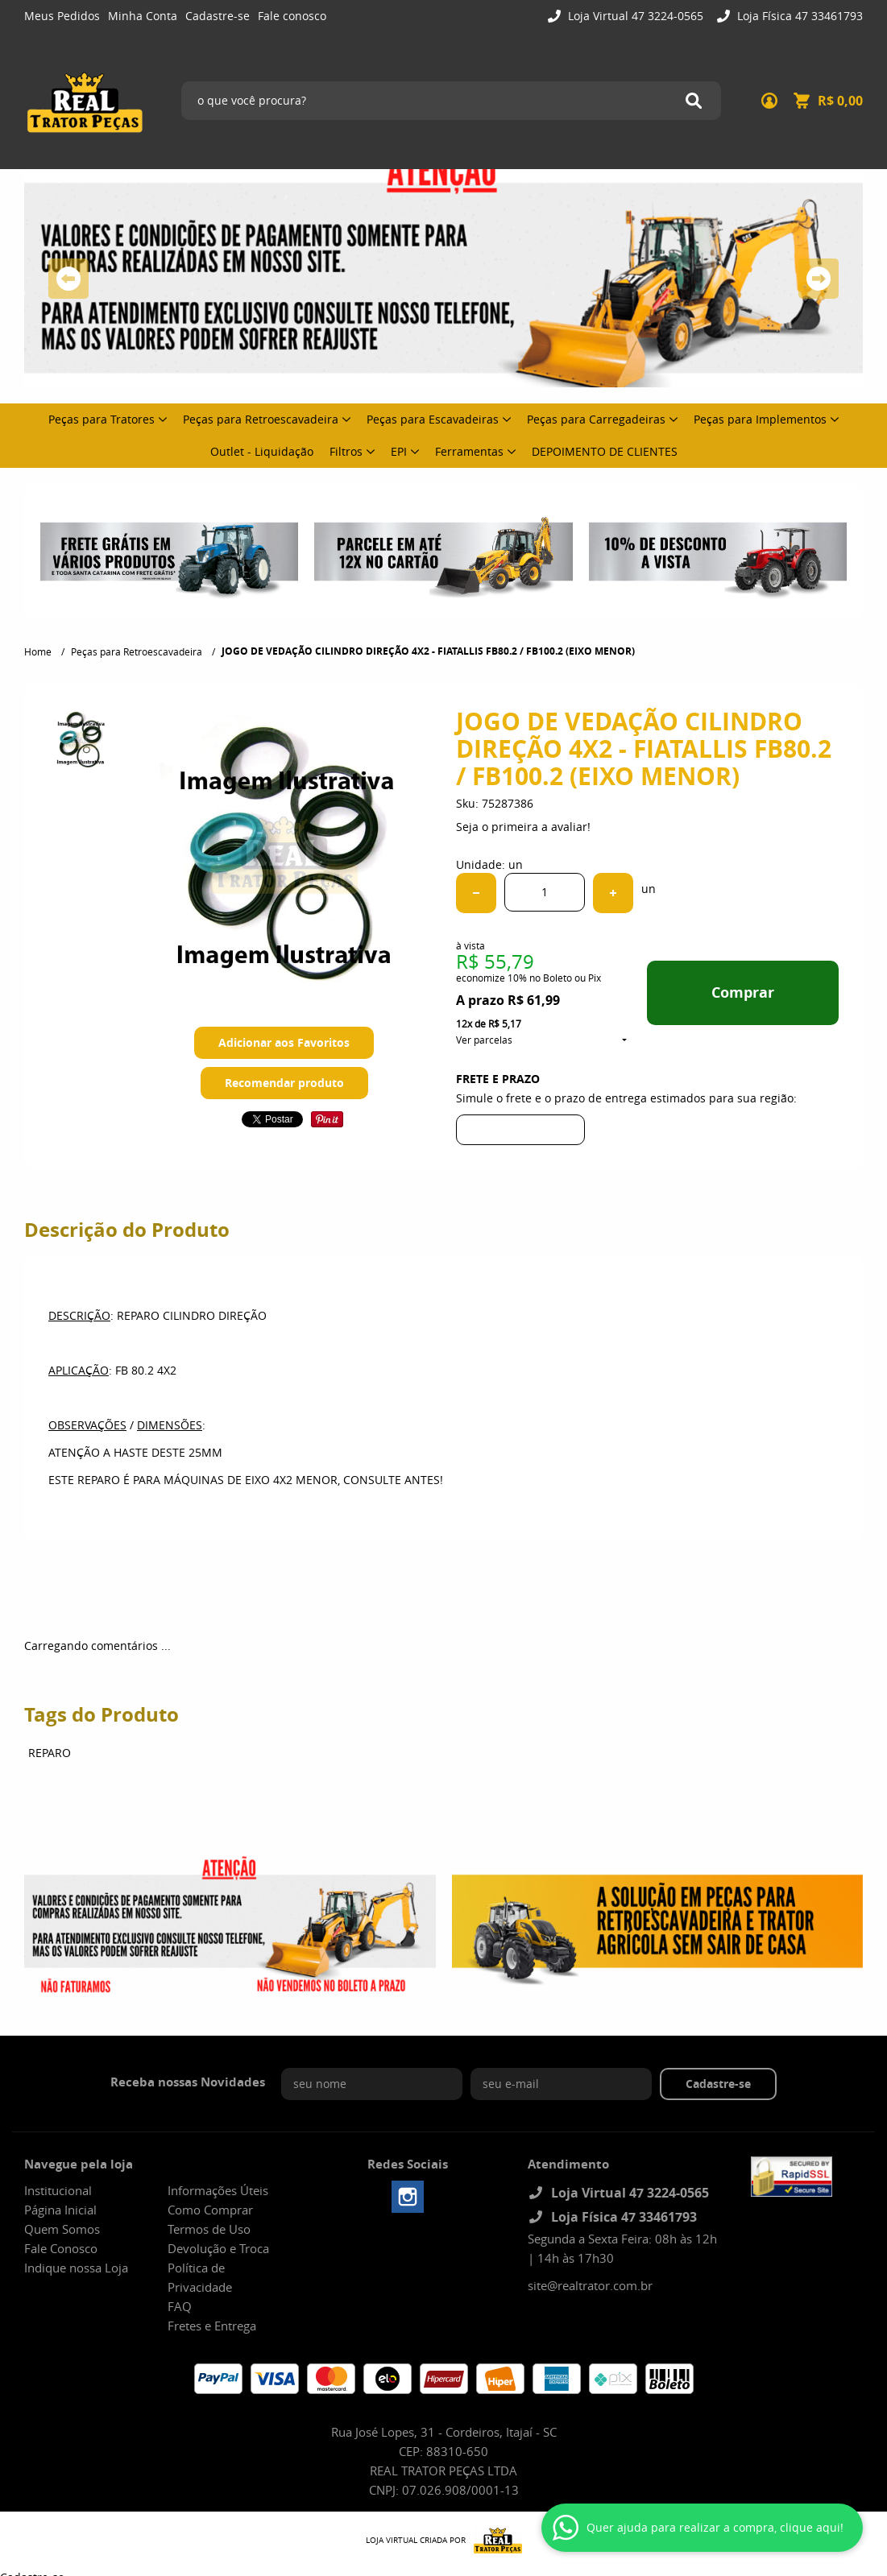 The height and width of the screenshot is (2576, 887). What do you see at coordinates (209, 2229) in the screenshot?
I see `Termos de Uso` at bounding box center [209, 2229].